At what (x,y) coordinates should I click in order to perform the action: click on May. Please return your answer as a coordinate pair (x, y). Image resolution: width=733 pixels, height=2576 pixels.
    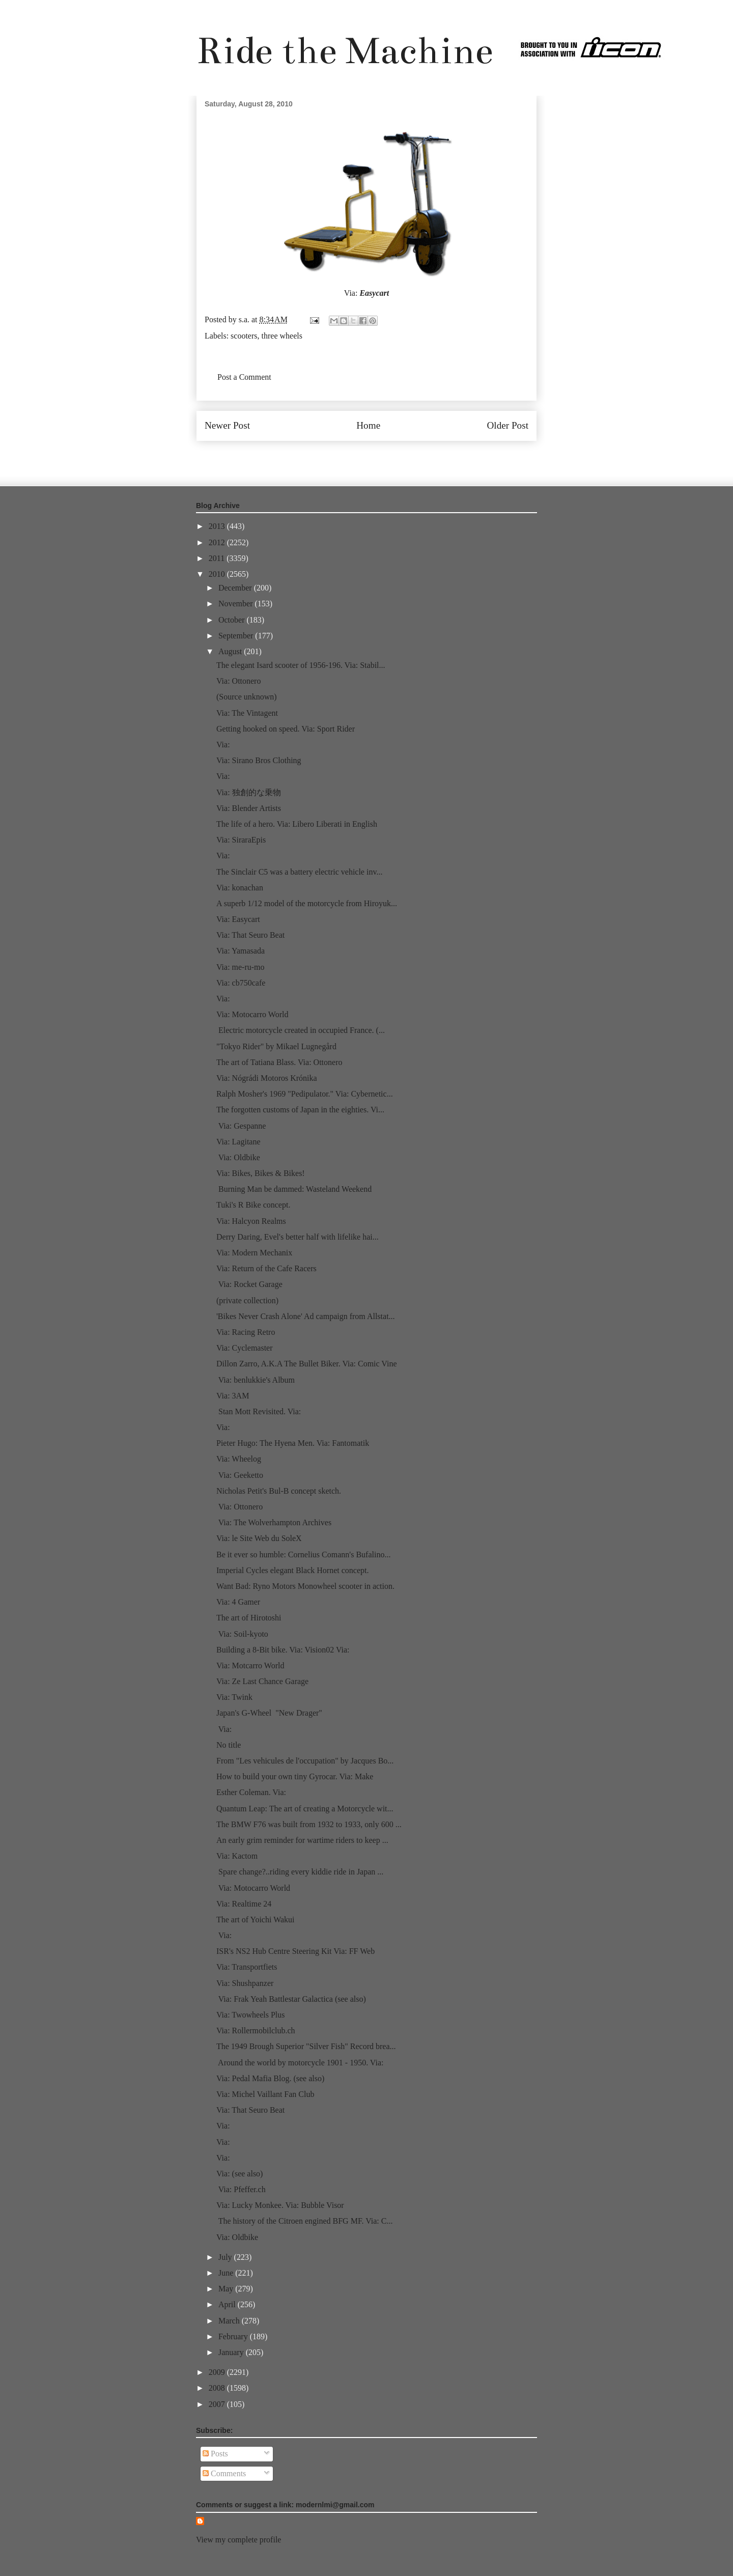
    Looking at the image, I should click on (226, 2288).